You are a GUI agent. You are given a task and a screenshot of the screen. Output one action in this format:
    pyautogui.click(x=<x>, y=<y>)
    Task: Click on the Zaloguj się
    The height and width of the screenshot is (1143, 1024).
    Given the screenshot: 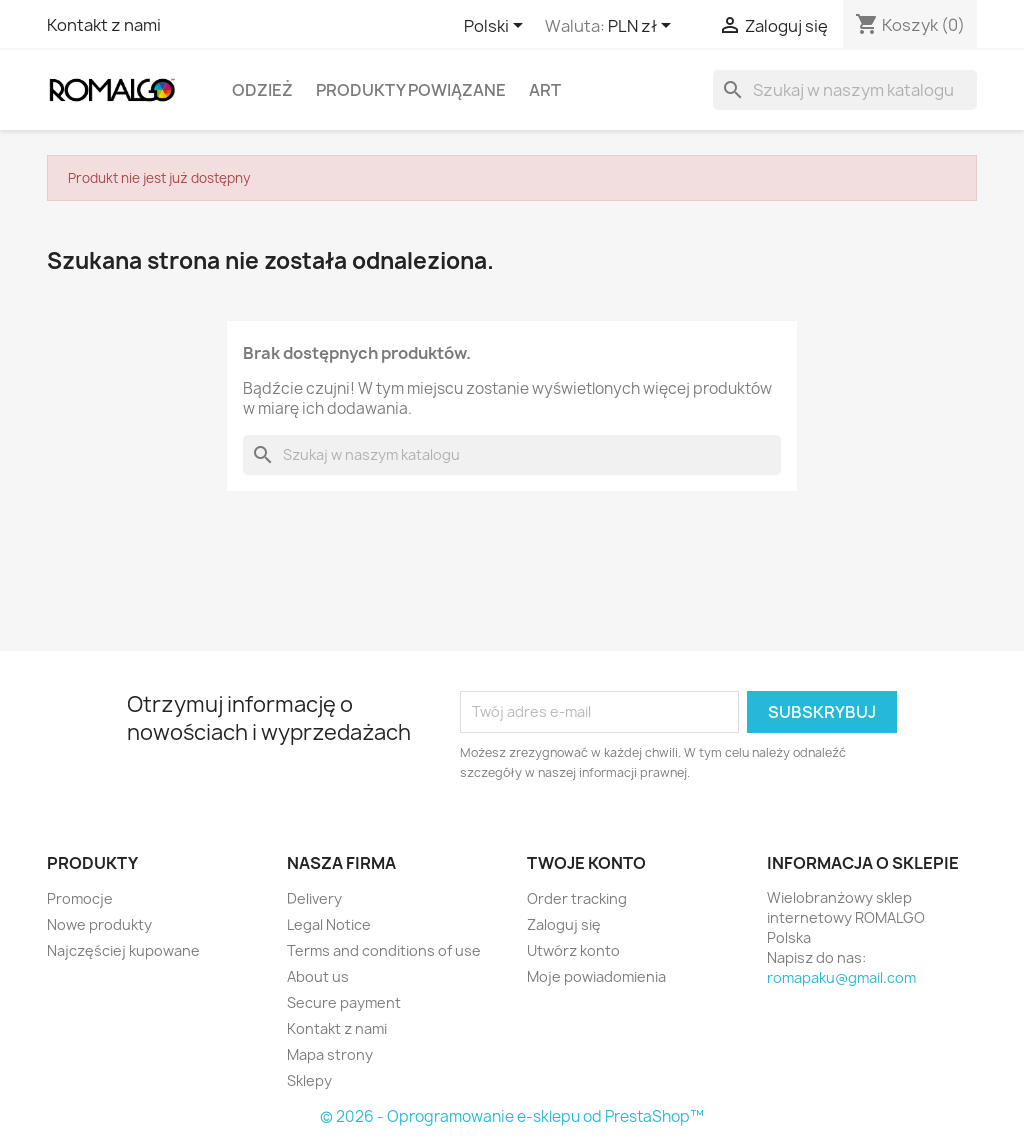 What is the action you would take?
    pyautogui.click(x=564, y=924)
    